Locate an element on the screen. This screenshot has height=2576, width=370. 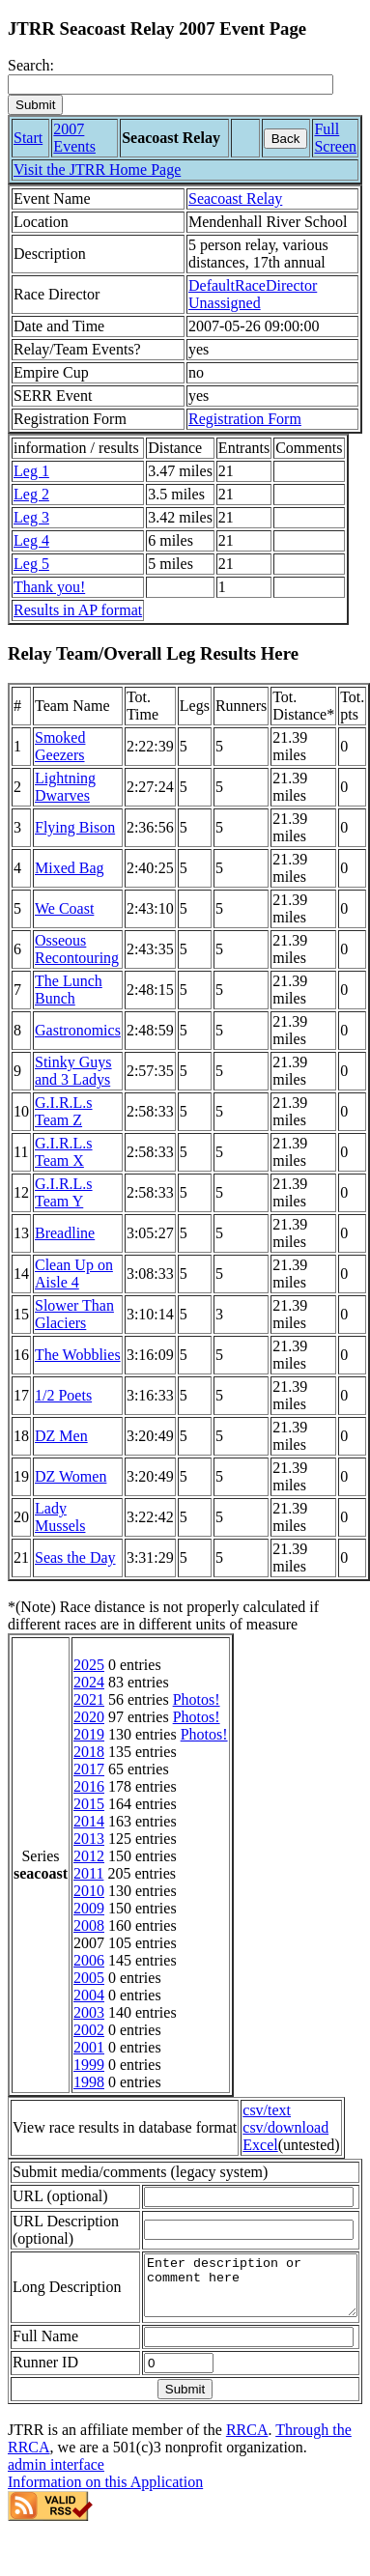
2009 is located at coordinates (88, 1908).